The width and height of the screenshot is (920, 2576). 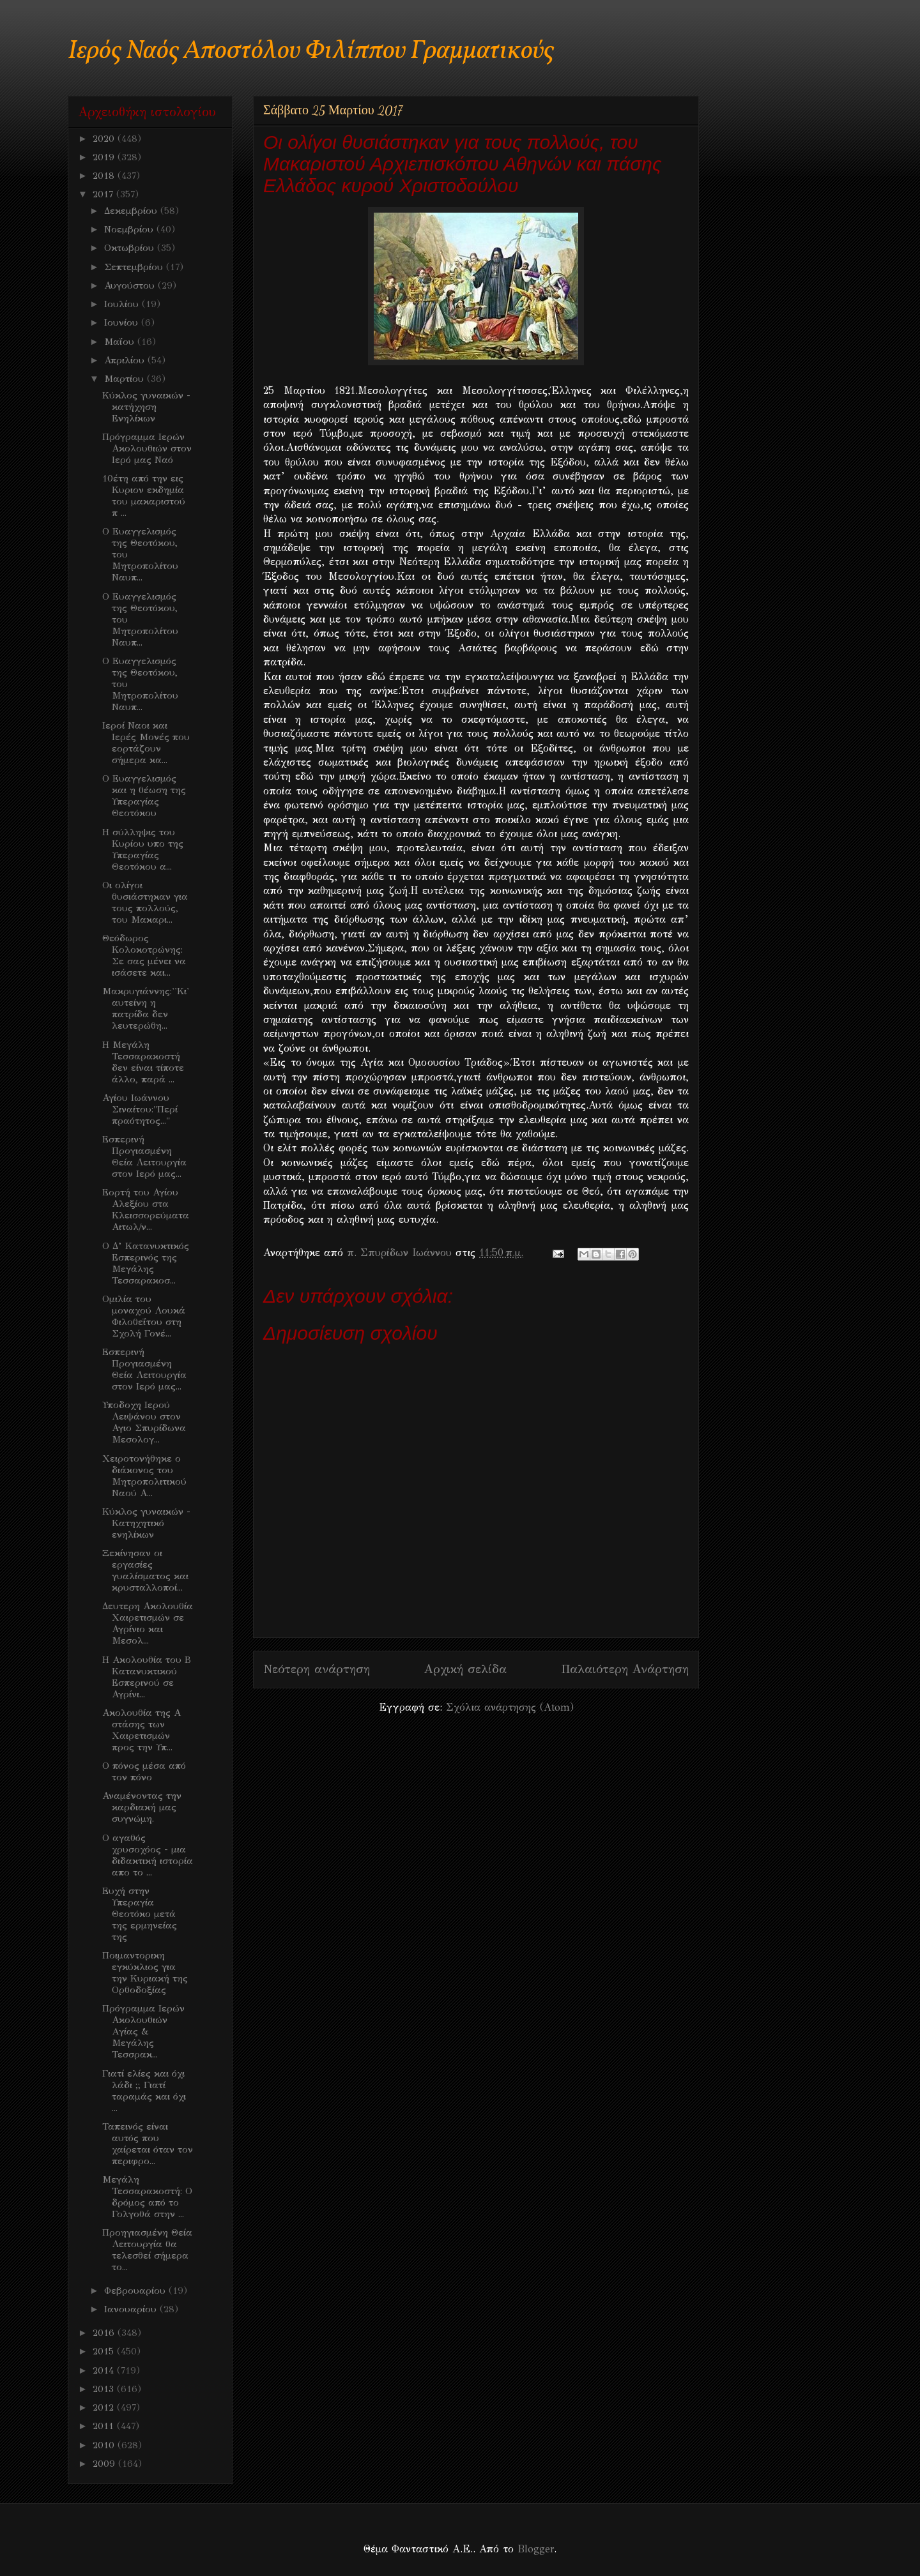 What do you see at coordinates (144, 1476) in the screenshot?
I see `Χειροτονήθηκε ο διάκονος του Μητροπολιτικού Ναού Α...` at bounding box center [144, 1476].